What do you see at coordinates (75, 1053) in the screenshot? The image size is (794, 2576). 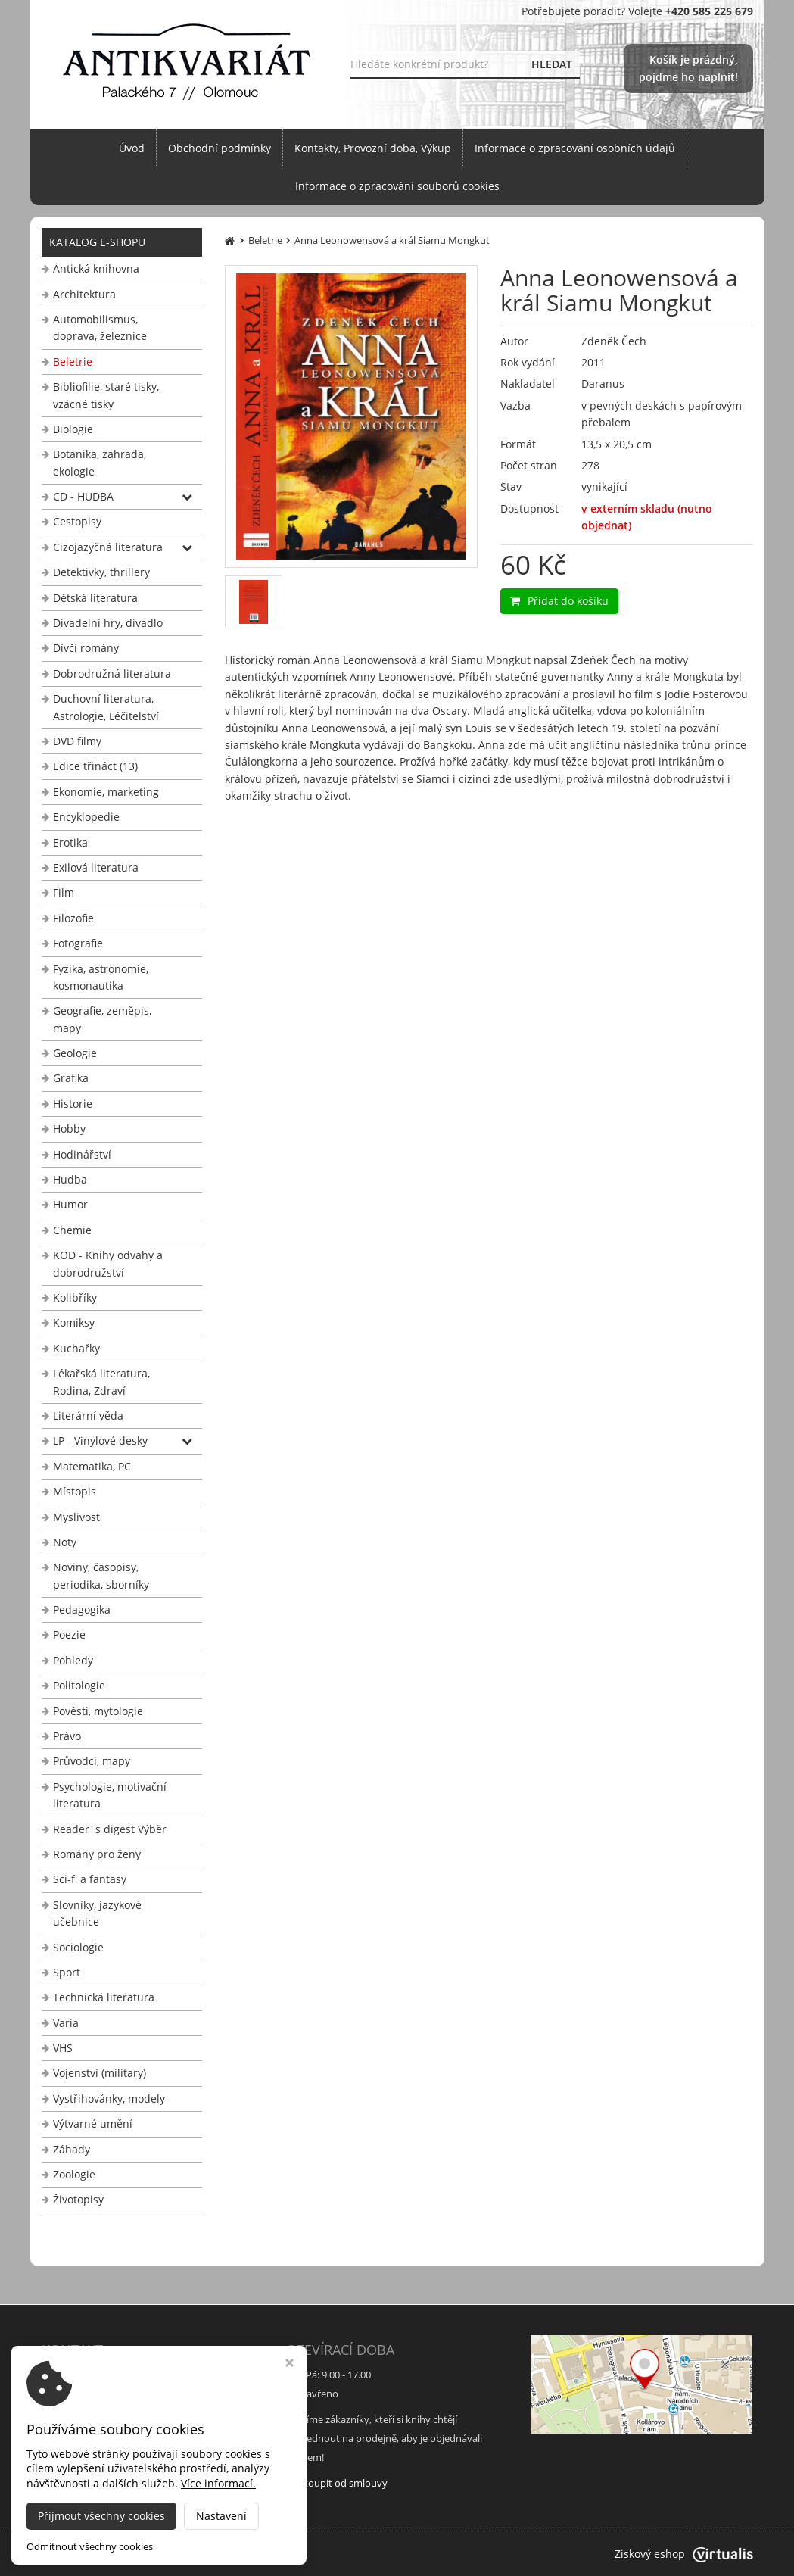 I see `Geologie` at bounding box center [75, 1053].